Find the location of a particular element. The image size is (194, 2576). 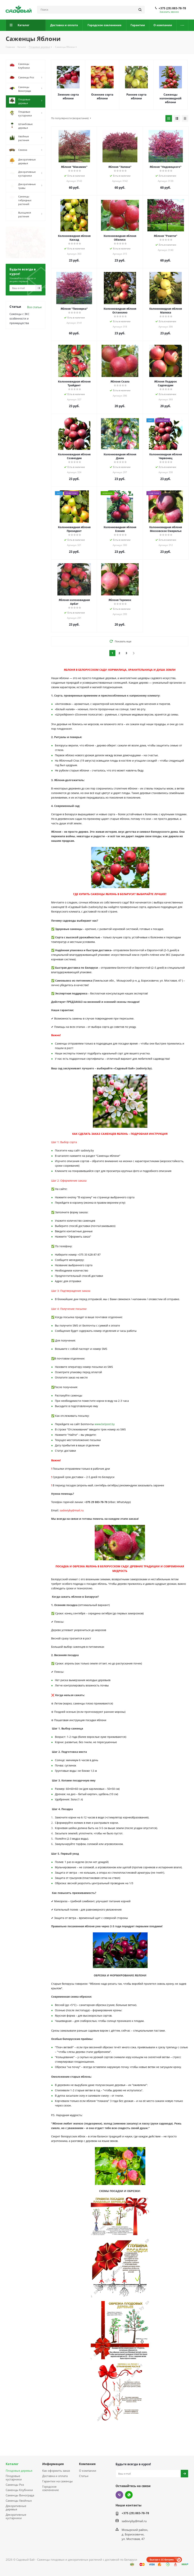

Декоративные кустарники is located at coordinates (16, 2516).